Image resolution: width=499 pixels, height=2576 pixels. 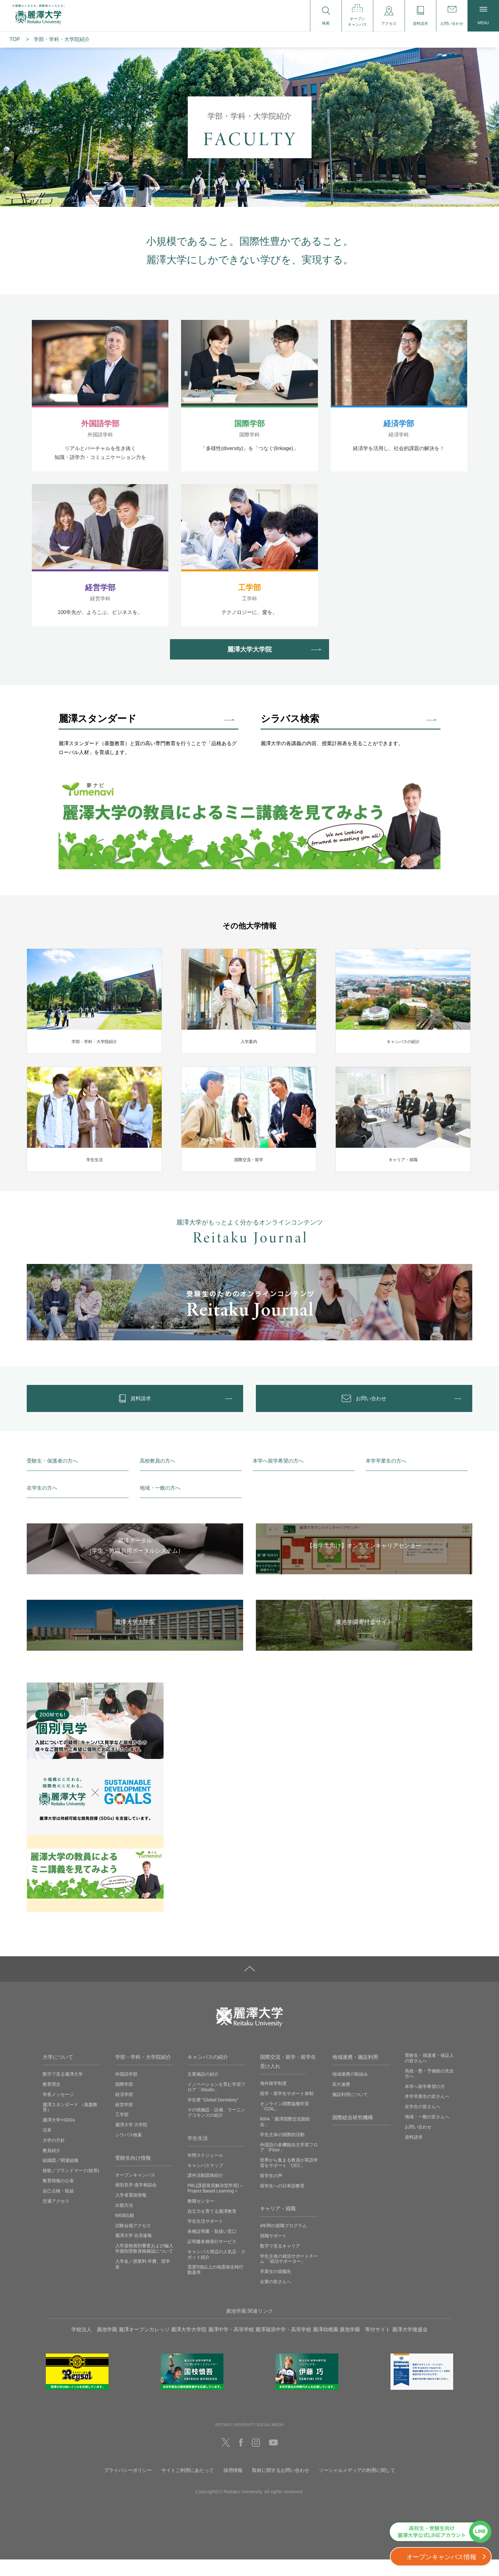 What do you see at coordinates (211, 2227) in the screenshot?
I see `自立力を育てる麗澤教育` at bounding box center [211, 2227].